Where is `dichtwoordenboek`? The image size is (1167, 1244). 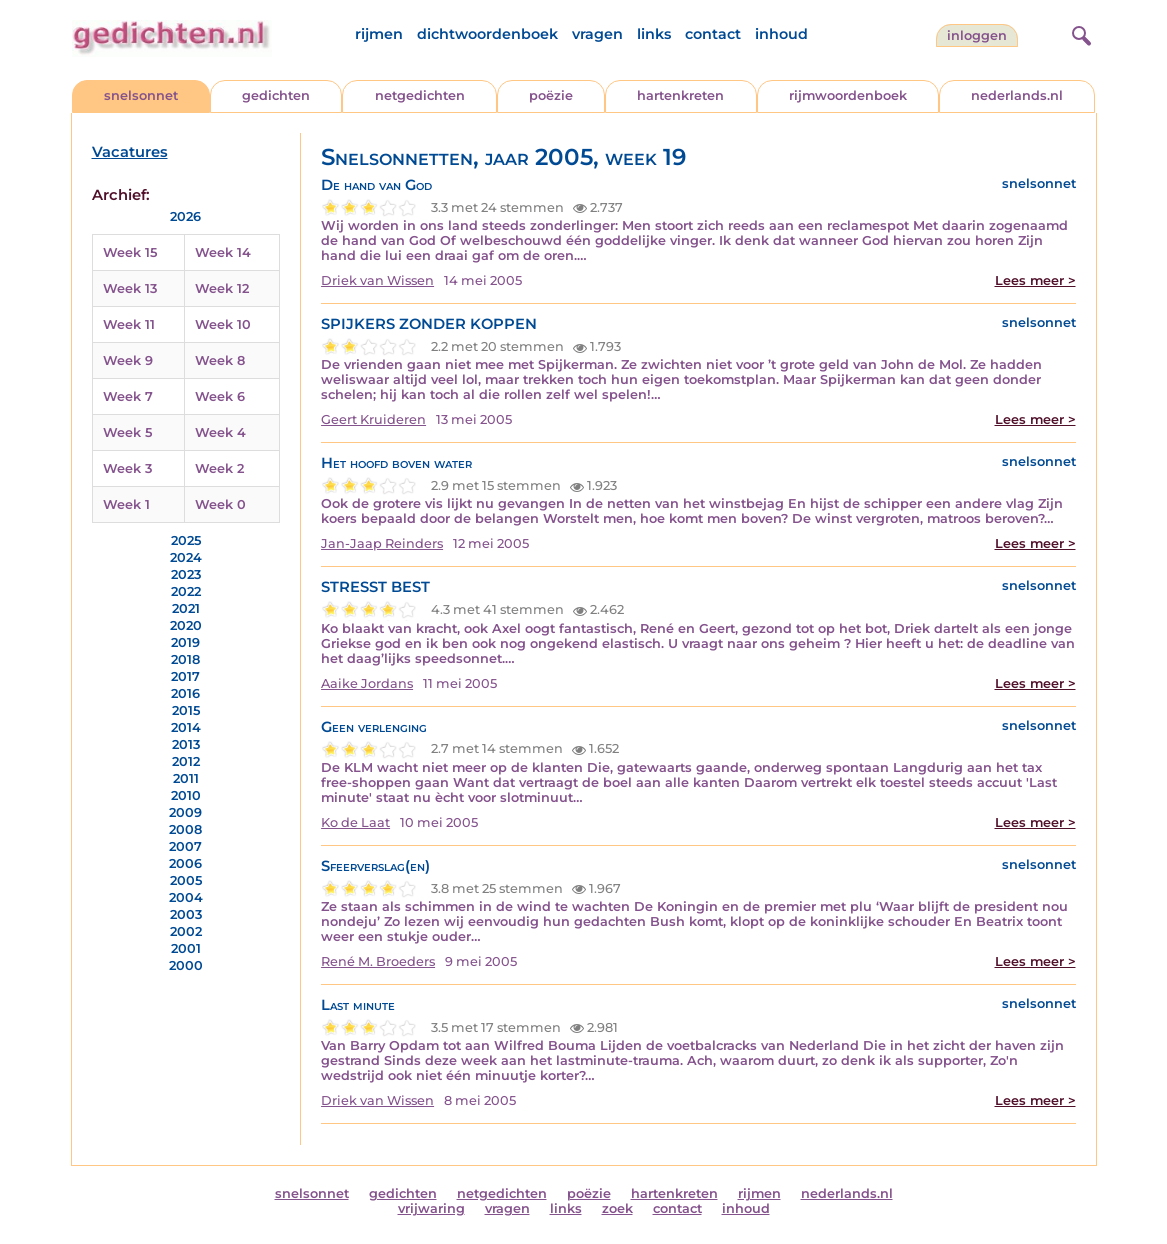
dichtwoordenboek is located at coordinates (487, 34).